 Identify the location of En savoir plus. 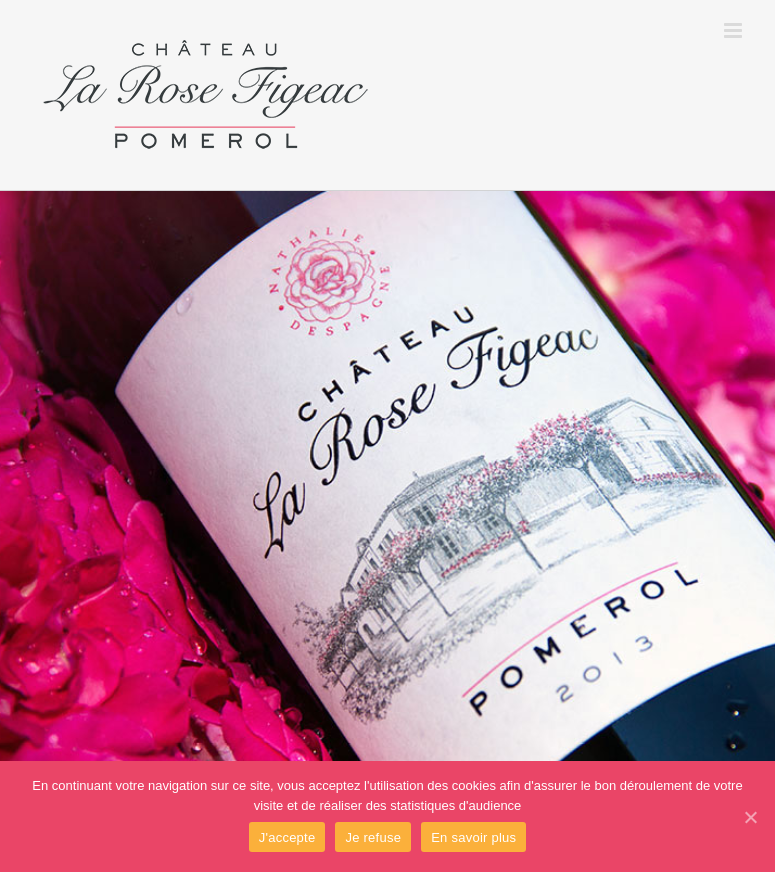
(473, 837).